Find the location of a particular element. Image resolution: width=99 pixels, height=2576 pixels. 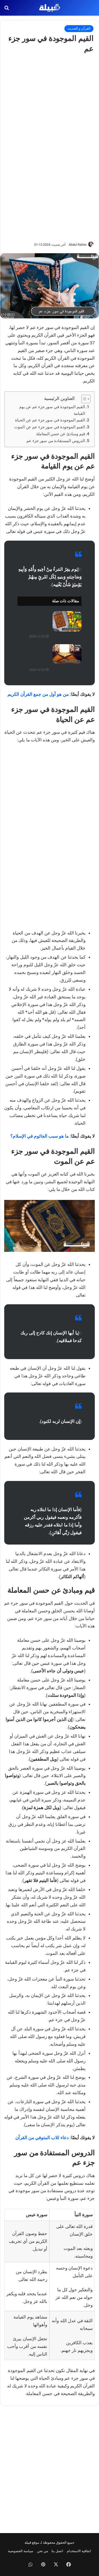

كم عدد الفواكه التي ذكرت في القرآن الكريم ؟ is located at coordinates (33, 623).